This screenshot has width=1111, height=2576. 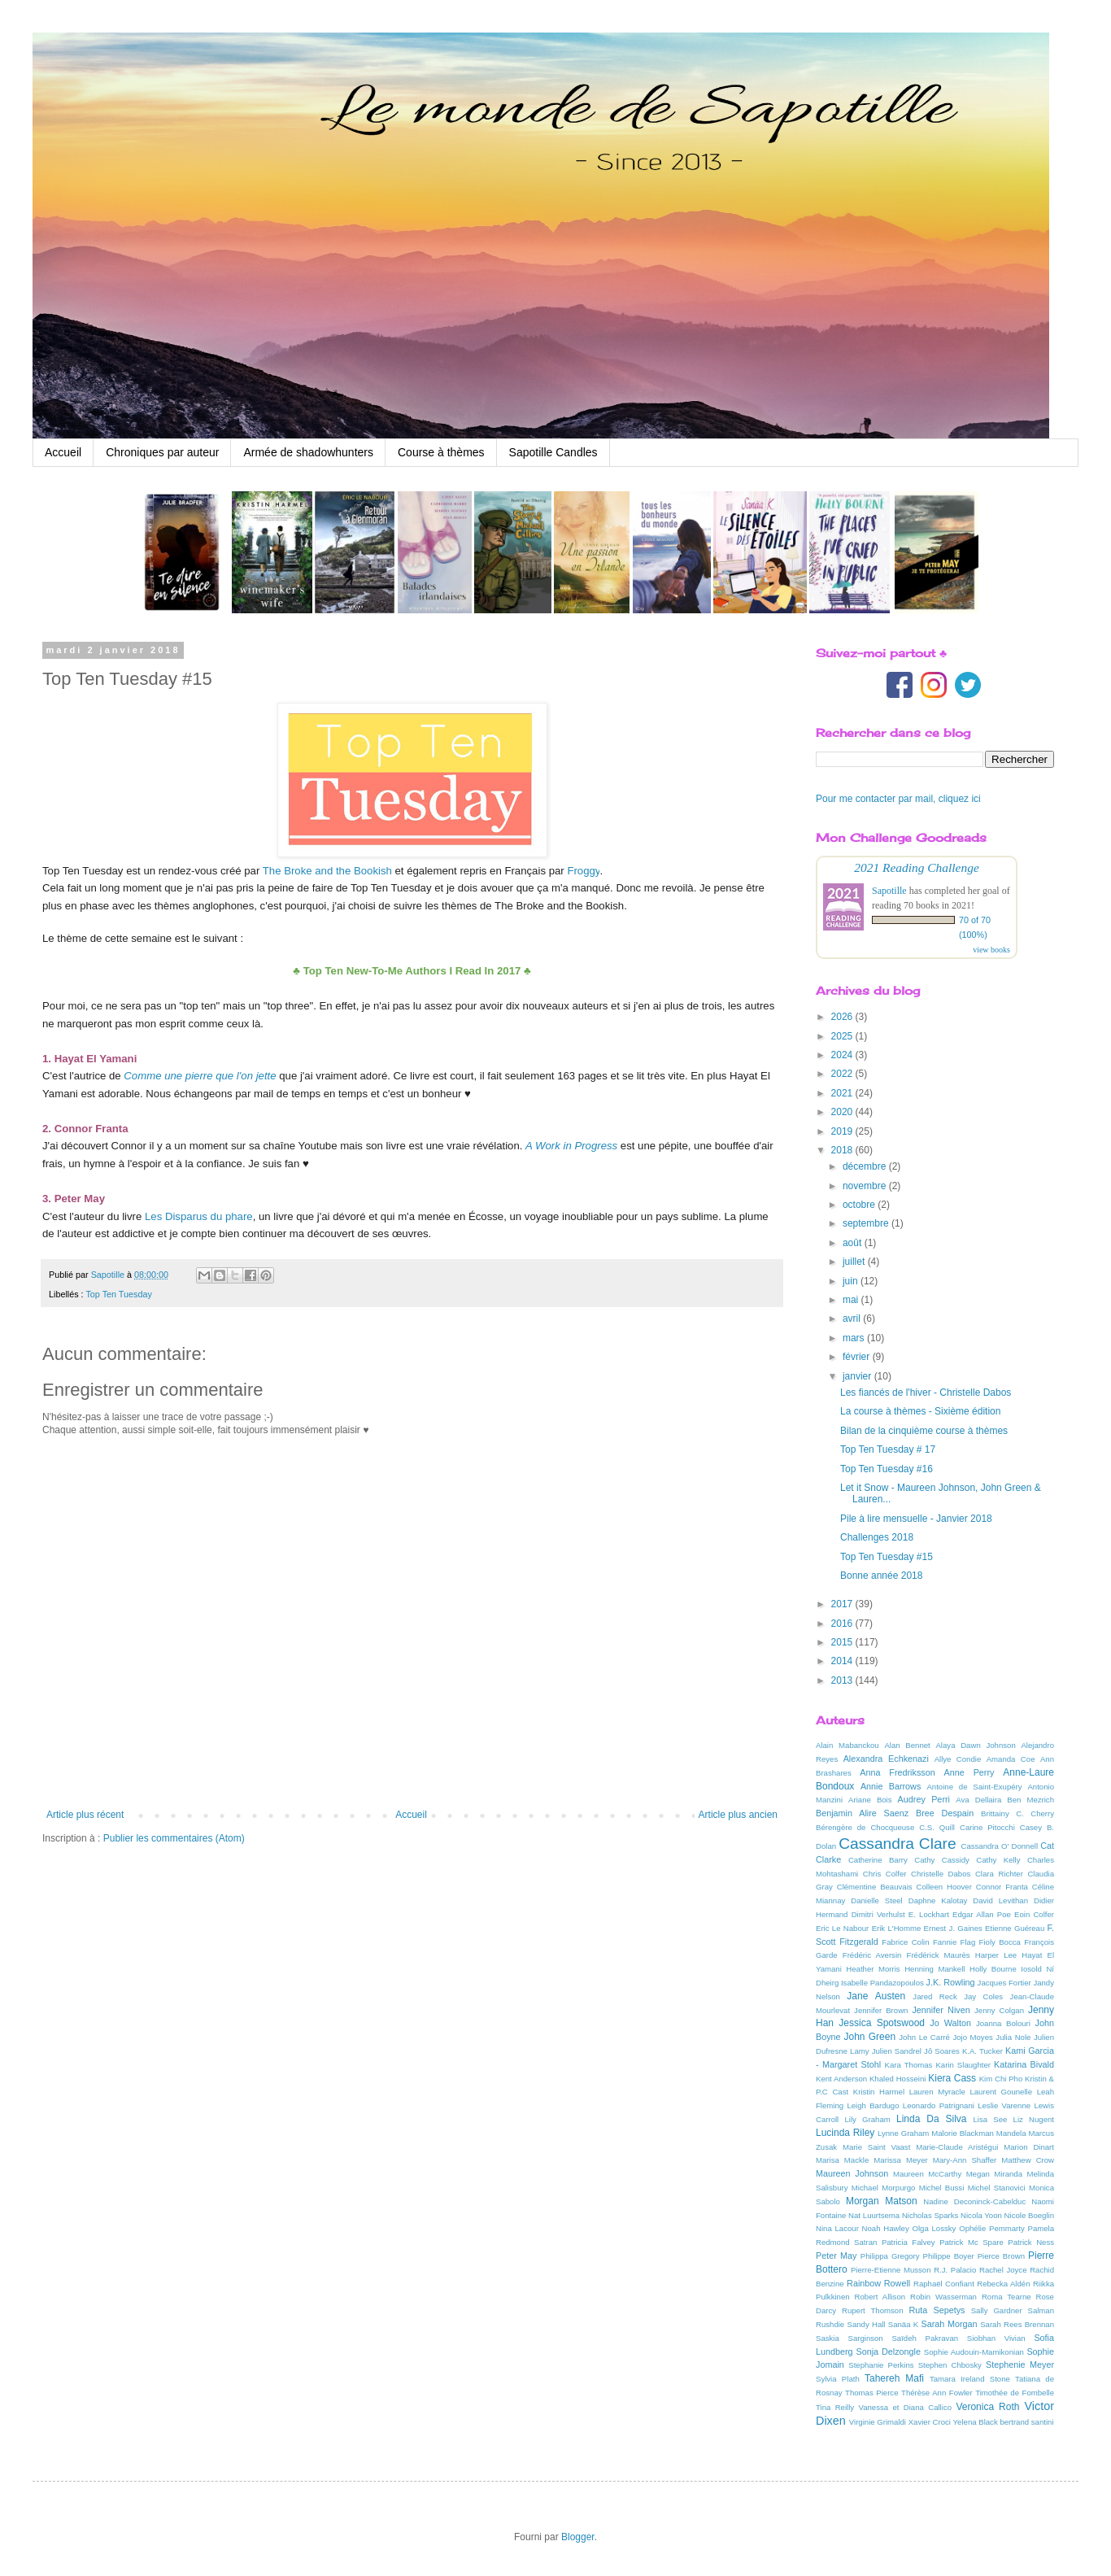 What do you see at coordinates (924, 1430) in the screenshot?
I see `Bilan de la cinquième course à thèmes` at bounding box center [924, 1430].